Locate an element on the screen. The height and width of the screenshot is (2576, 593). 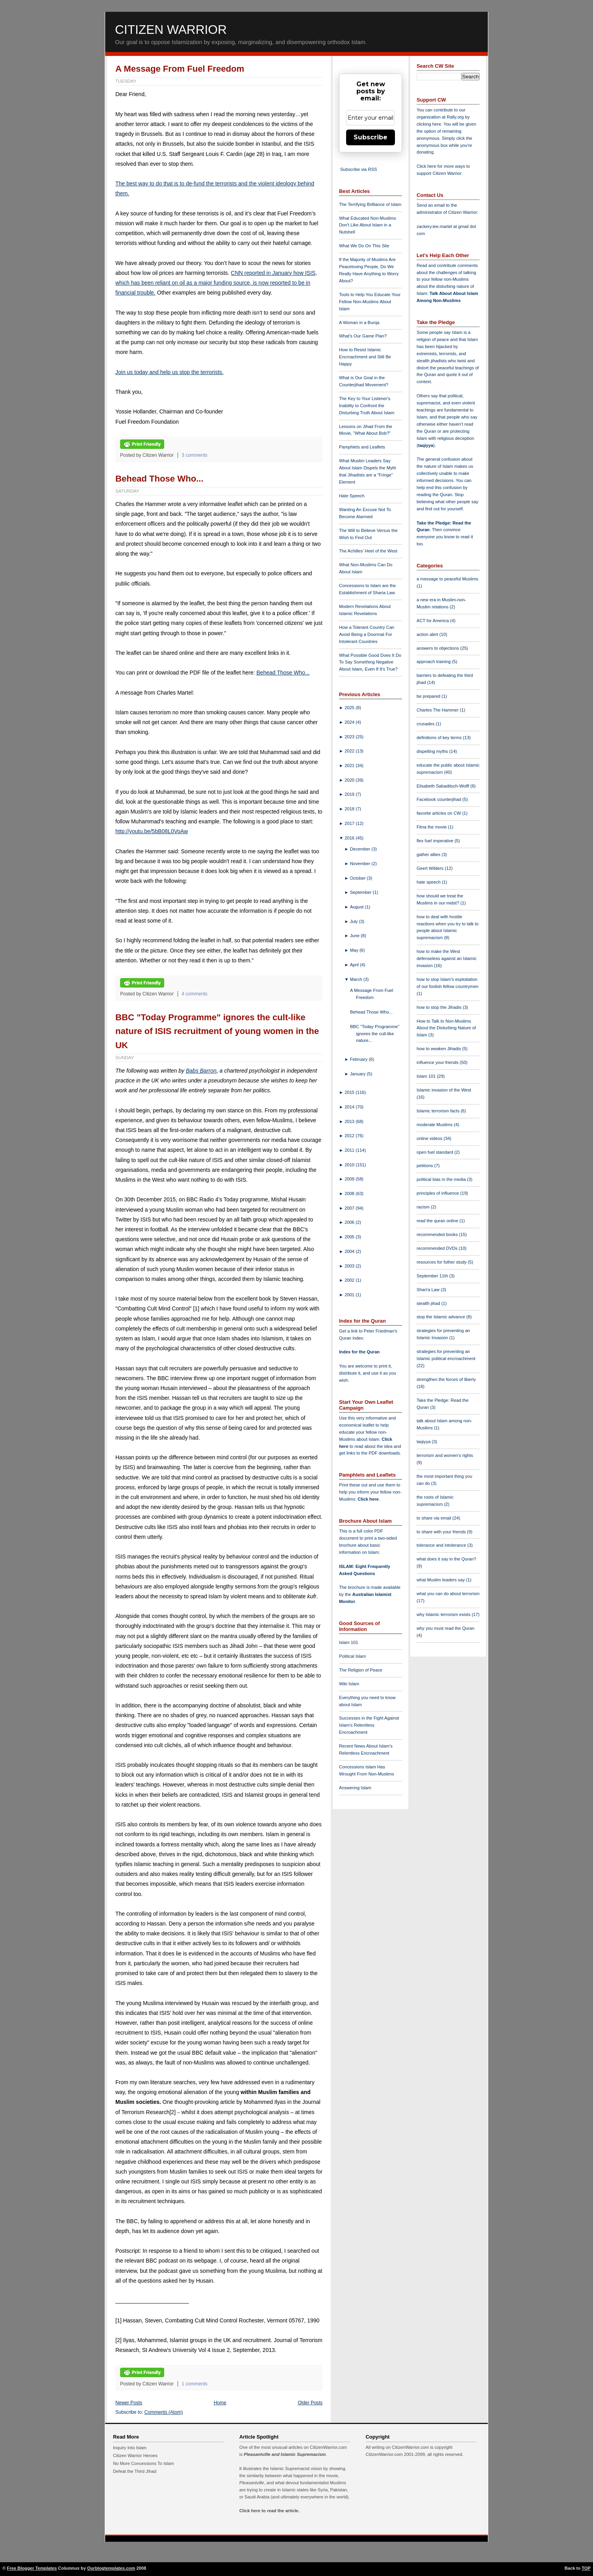
September is located at coordinates (361, 892).